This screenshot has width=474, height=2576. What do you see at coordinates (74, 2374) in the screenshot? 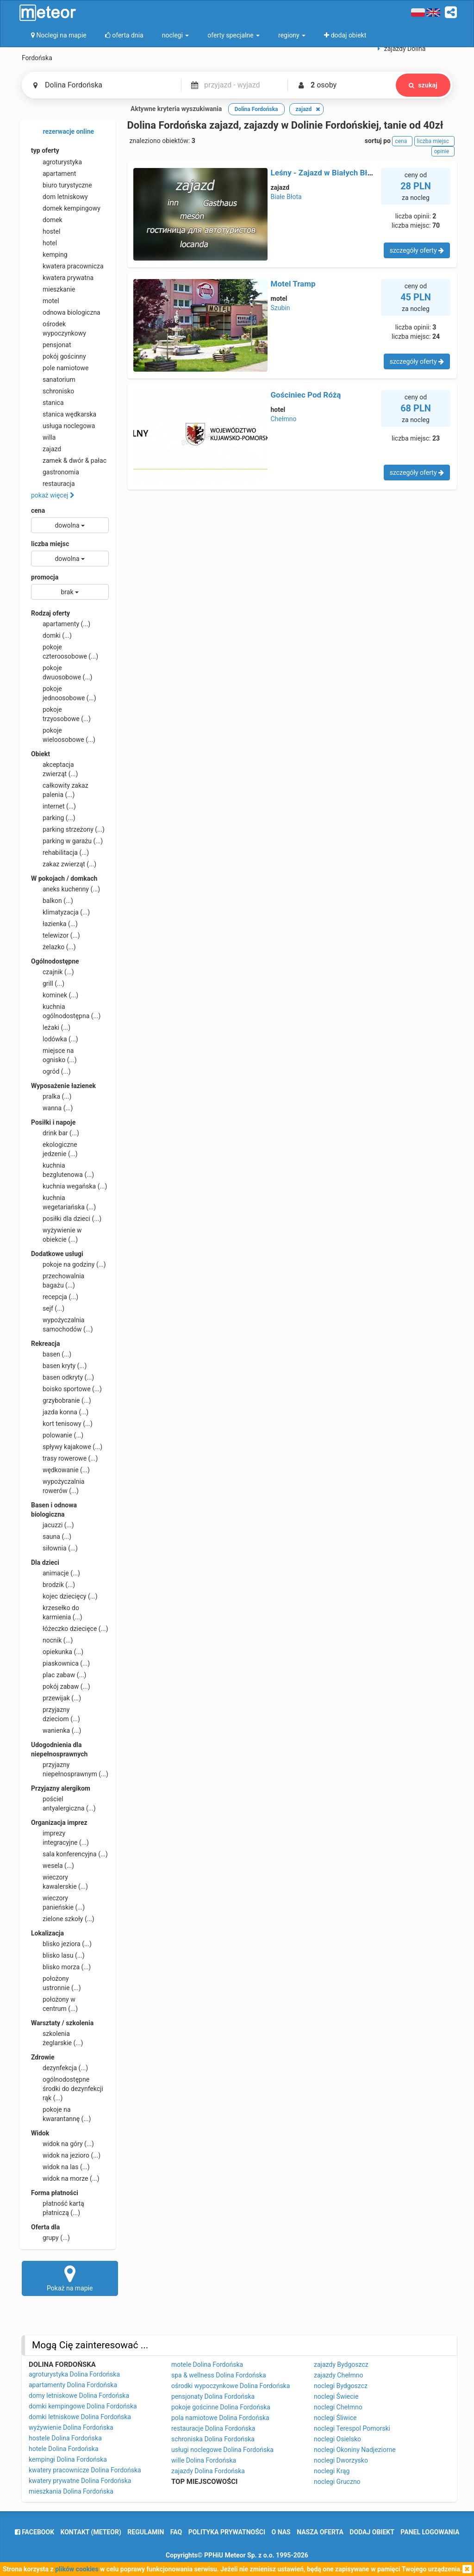
I see `agroturystyka Dolina Fordońska` at bounding box center [74, 2374].